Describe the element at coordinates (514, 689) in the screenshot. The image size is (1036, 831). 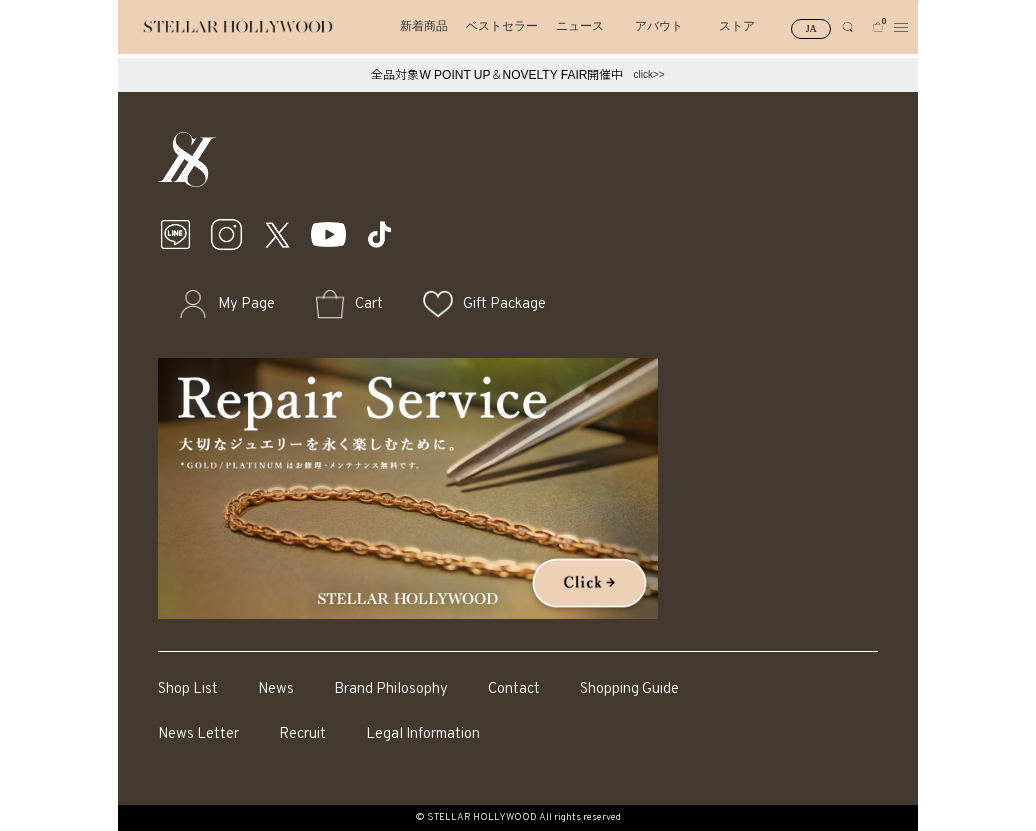
I see `Contact` at that location.